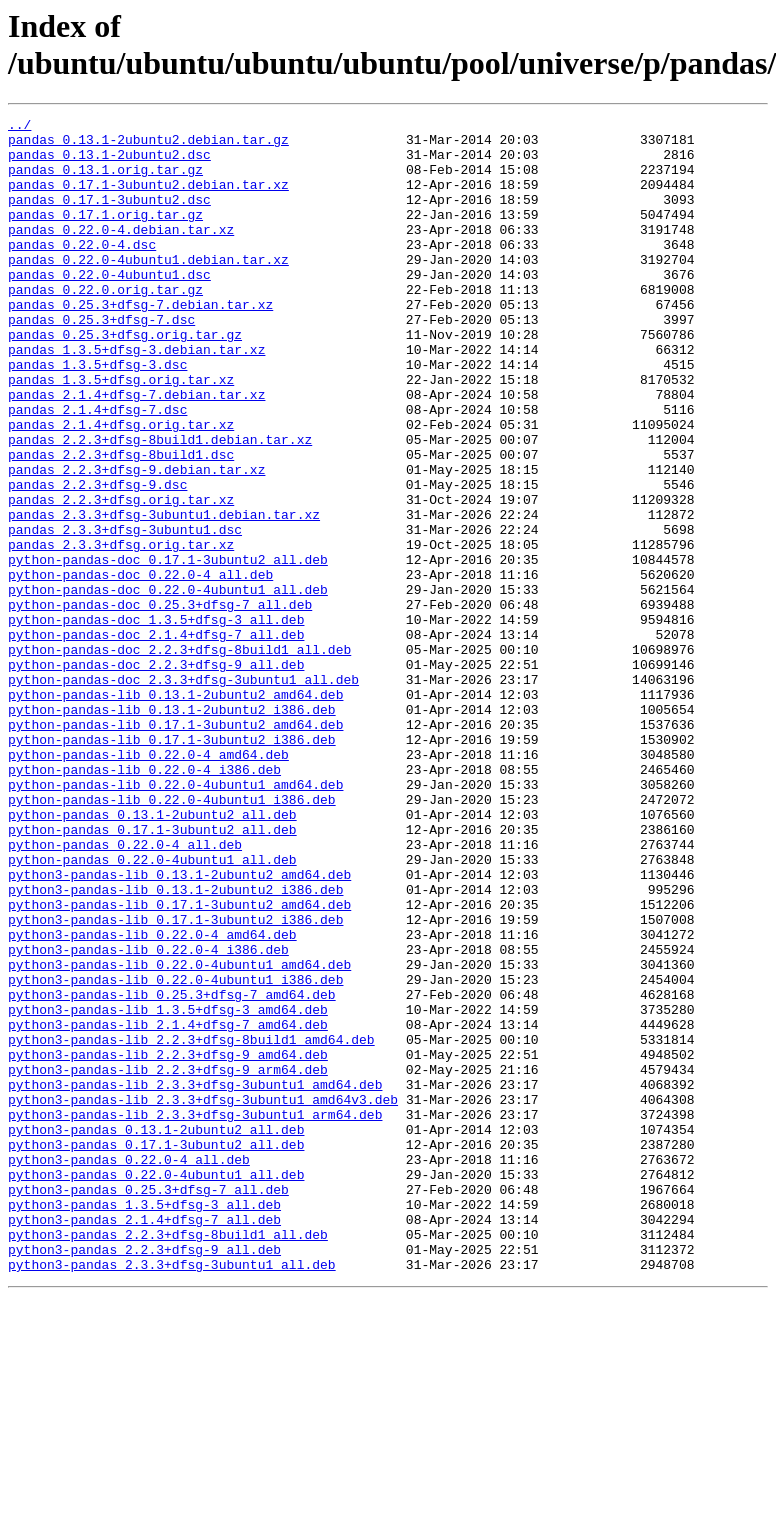  Describe the element at coordinates (82, 271) in the screenshot. I see `pandas_0.22.0-4.dsc` at that location.